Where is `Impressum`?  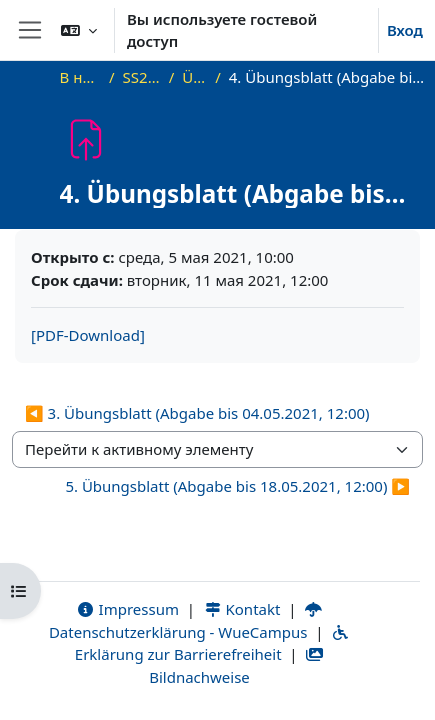 Impressum is located at coordinates (127, 609).